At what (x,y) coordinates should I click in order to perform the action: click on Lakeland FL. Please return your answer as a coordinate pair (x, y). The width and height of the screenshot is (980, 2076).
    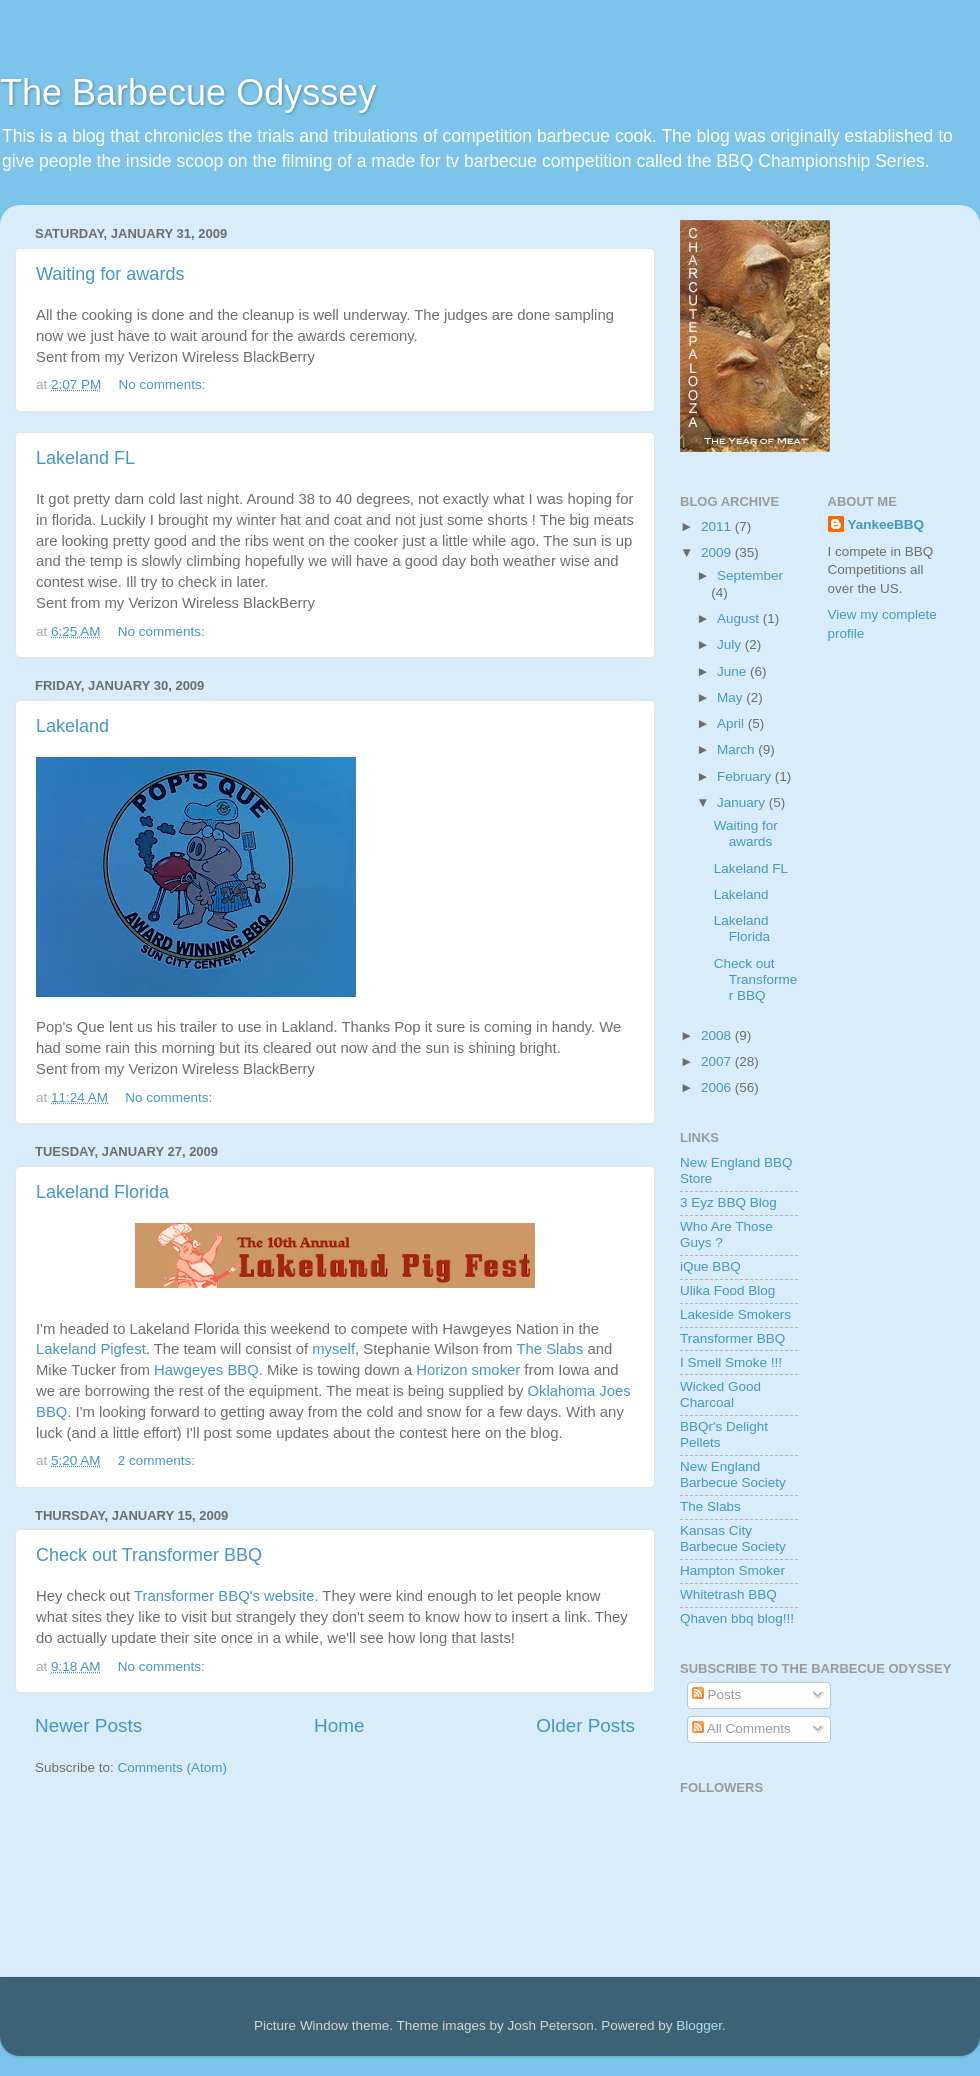
    Looking at the image, I should click on (85, 458).